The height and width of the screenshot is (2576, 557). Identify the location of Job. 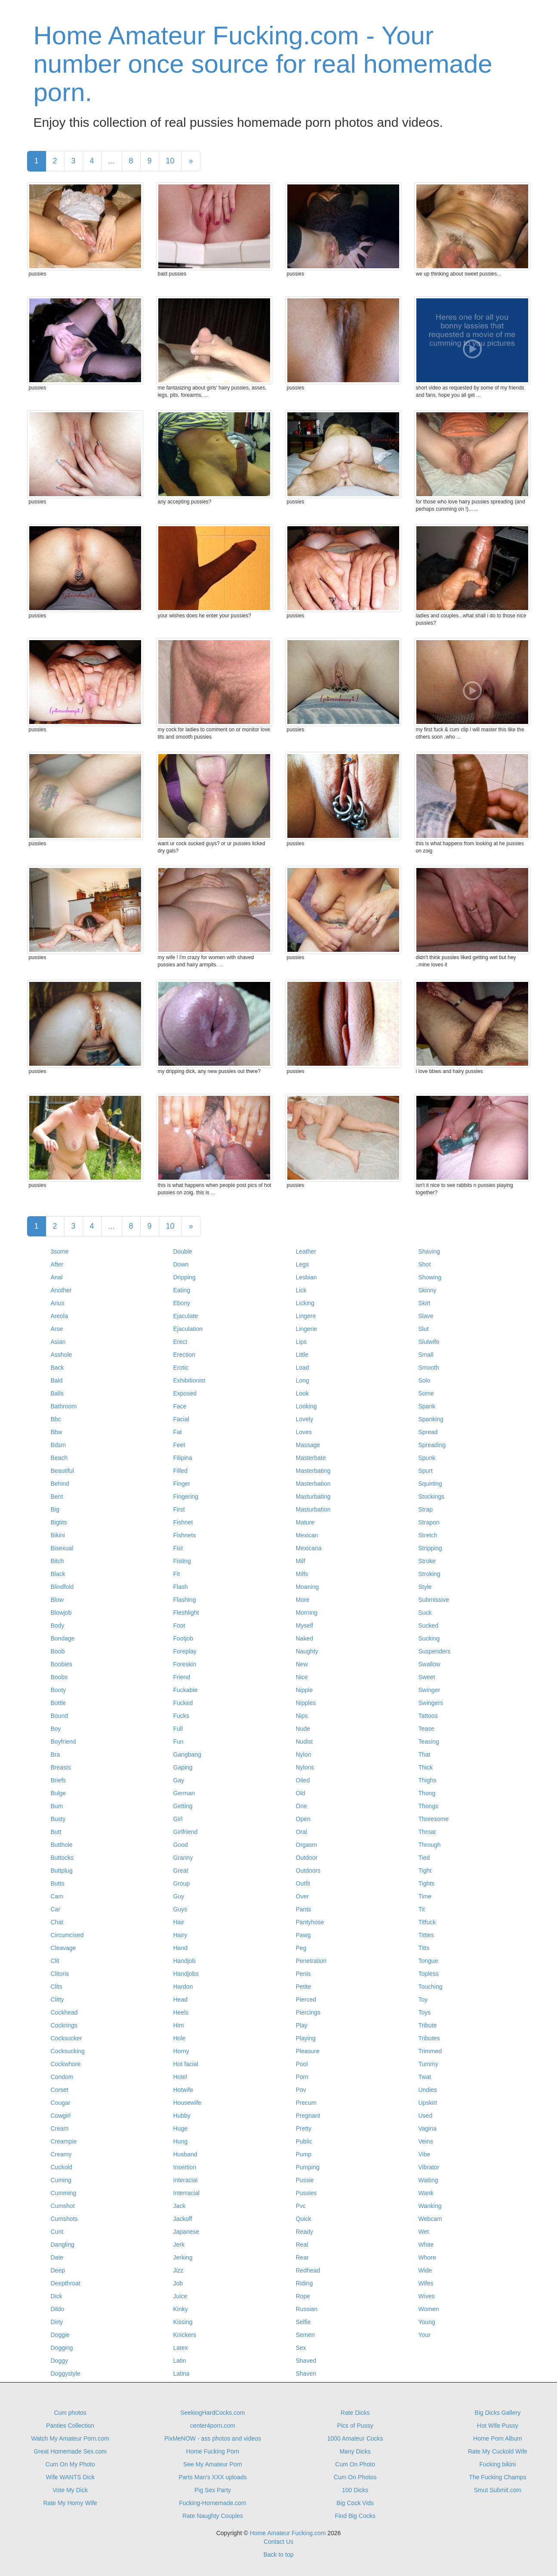
(178, 2283).